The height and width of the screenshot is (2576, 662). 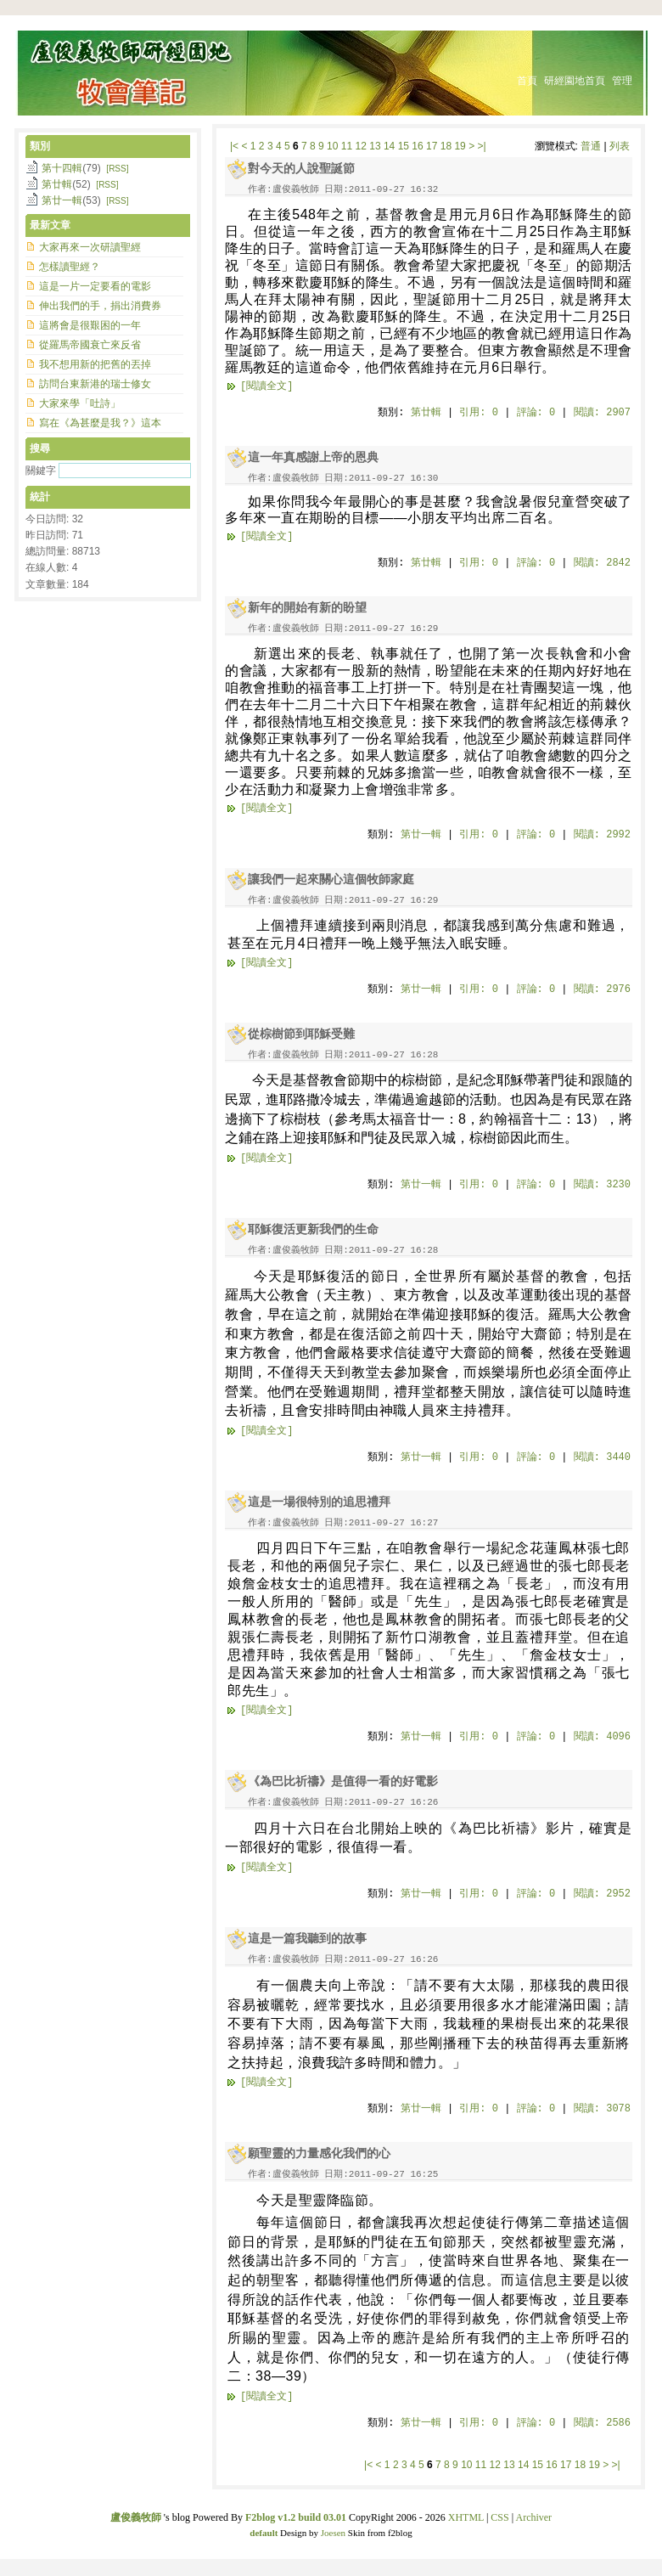 I want to click on Joesen, so click(x=333, y=2533).